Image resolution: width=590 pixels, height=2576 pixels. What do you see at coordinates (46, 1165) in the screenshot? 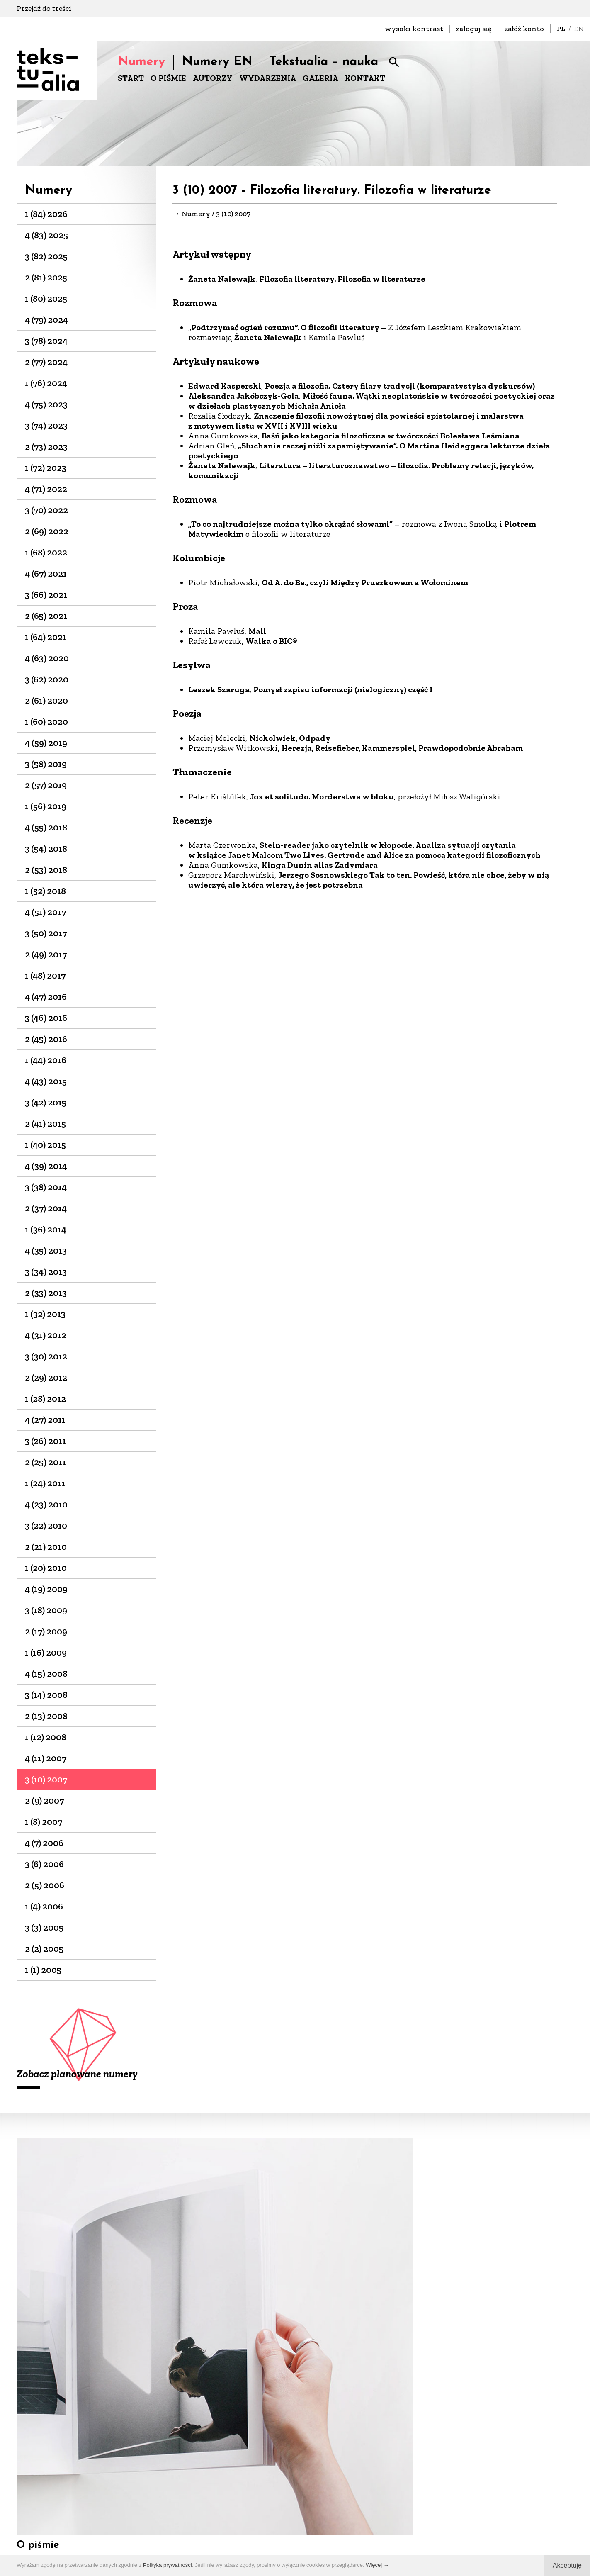
I see `4 (39) 2014` at bounding box center [46, 1165].